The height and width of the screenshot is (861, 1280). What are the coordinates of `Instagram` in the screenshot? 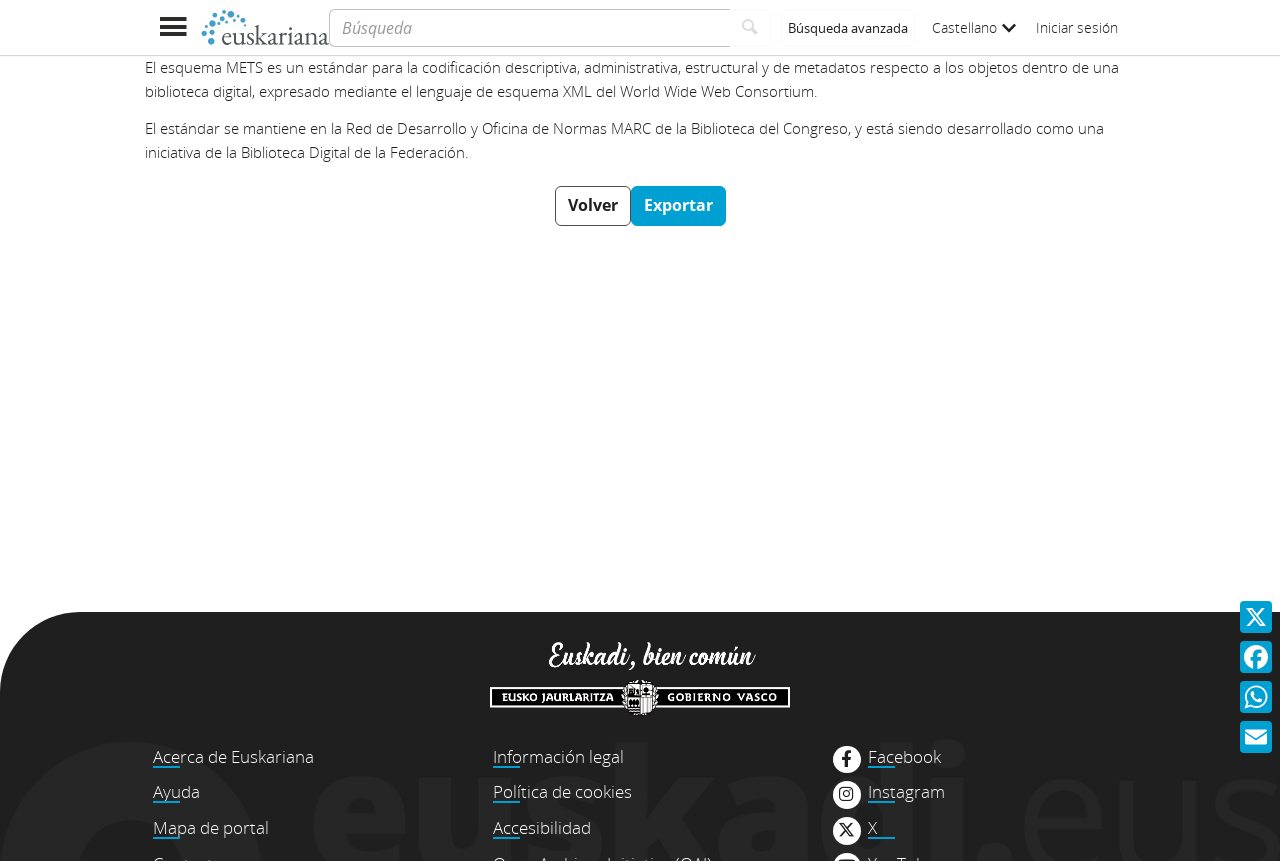 It's located at (906, 792).